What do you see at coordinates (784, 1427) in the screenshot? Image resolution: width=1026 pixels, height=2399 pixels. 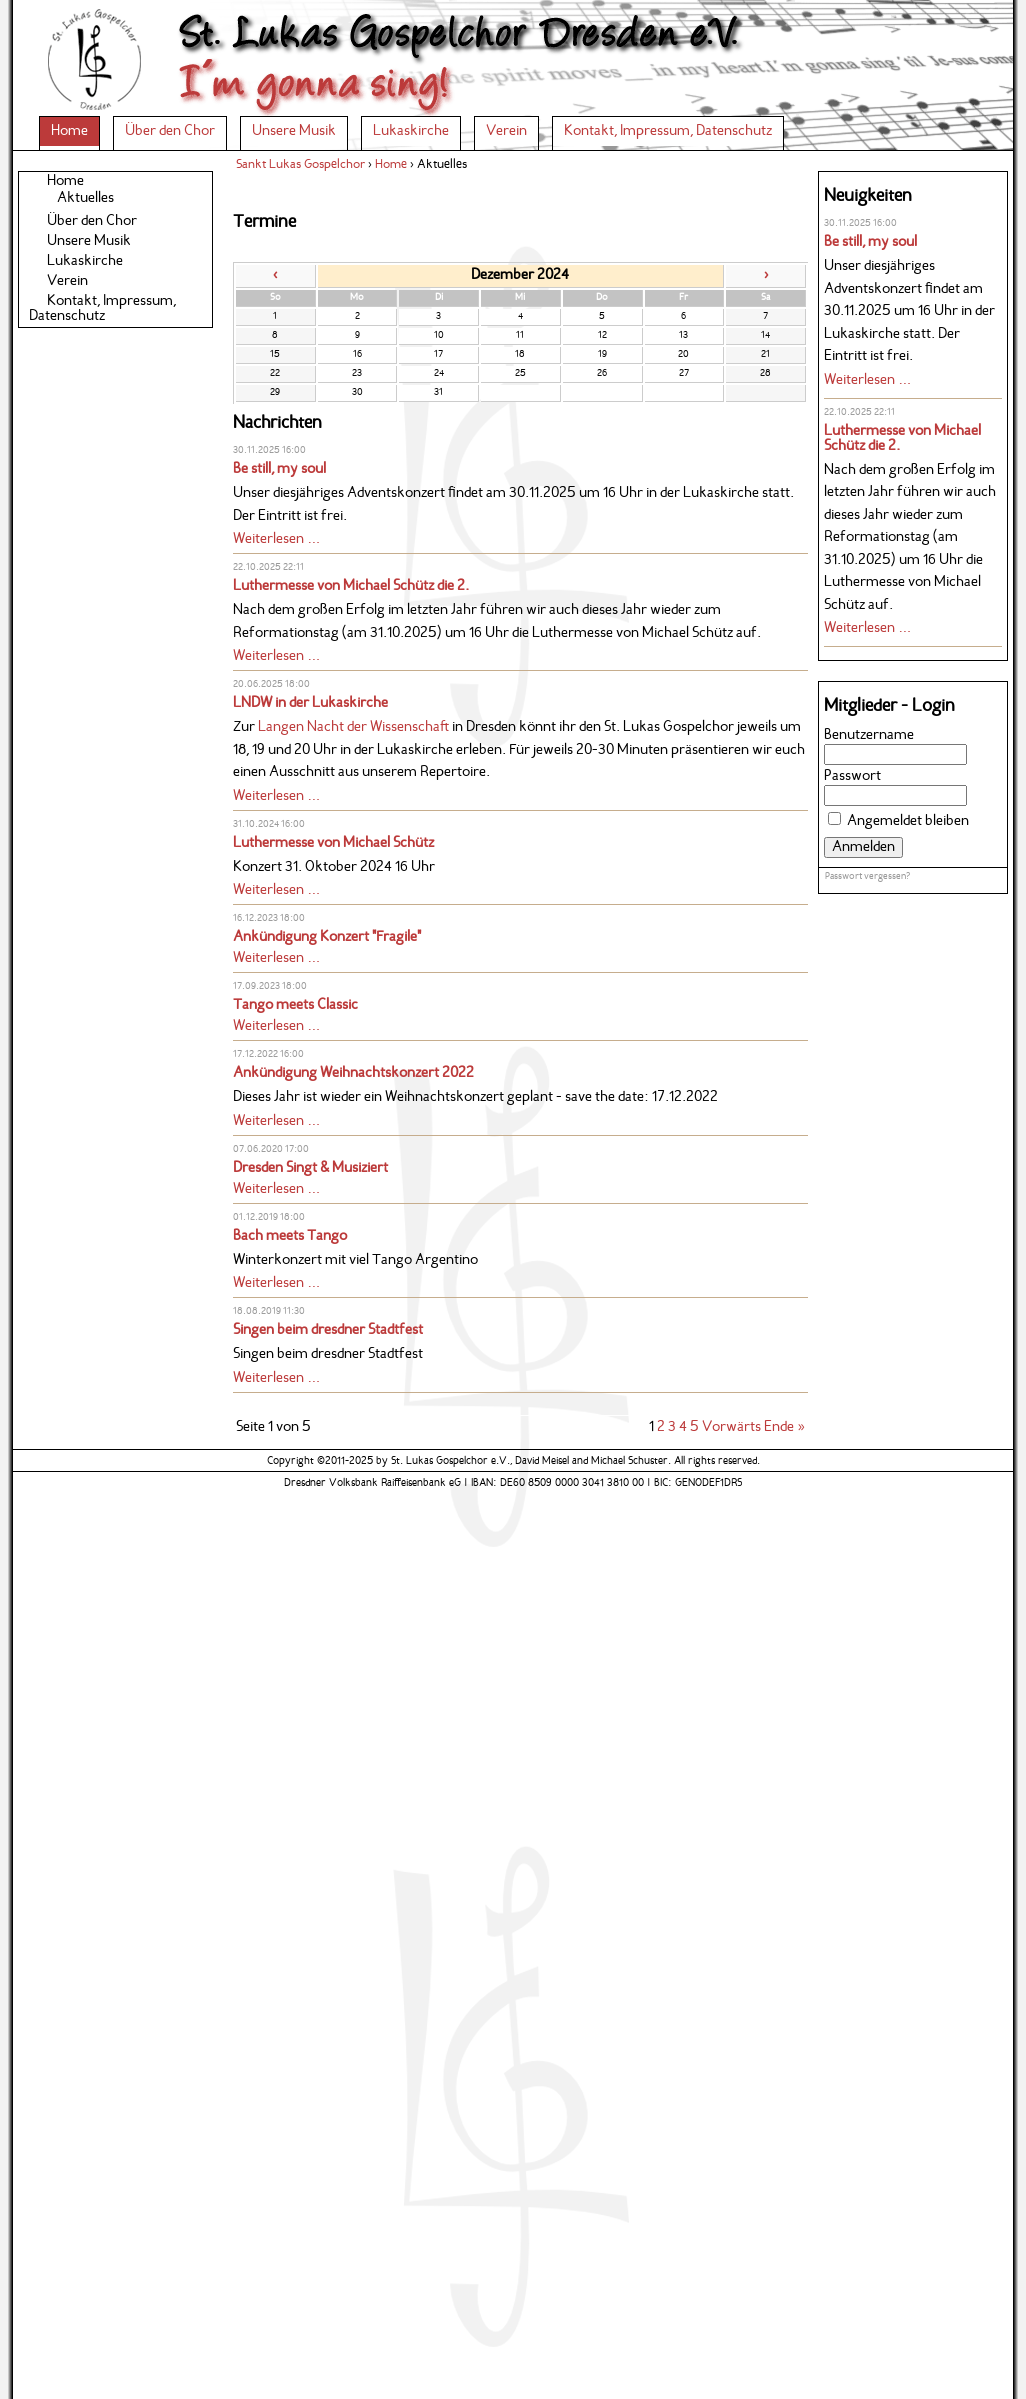 I see `Ende »` at bounding box center [784, 1427].